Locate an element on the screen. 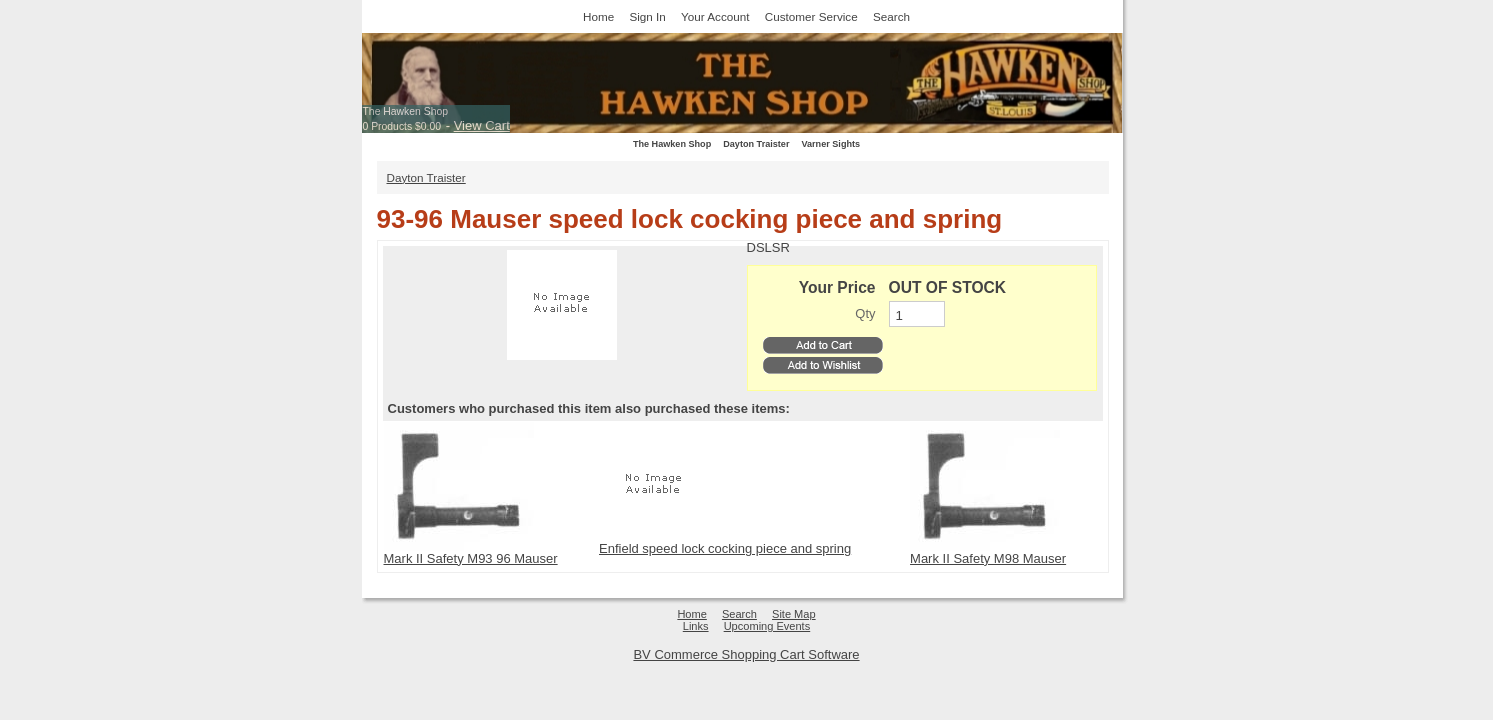 This screenshot has height=720, width=1493. Site Map is located at coordinates (794, 614).